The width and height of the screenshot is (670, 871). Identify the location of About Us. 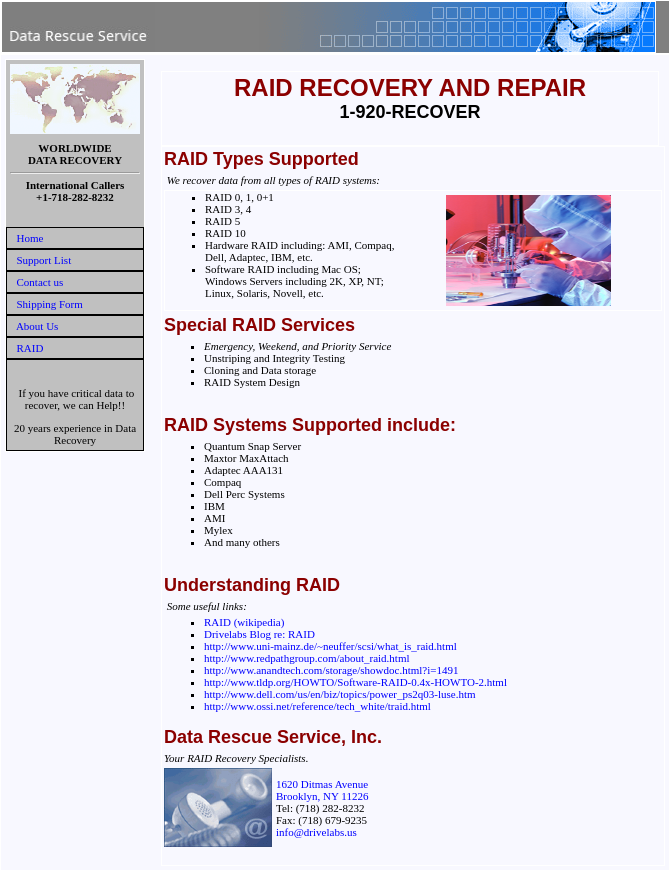
(37, 326).